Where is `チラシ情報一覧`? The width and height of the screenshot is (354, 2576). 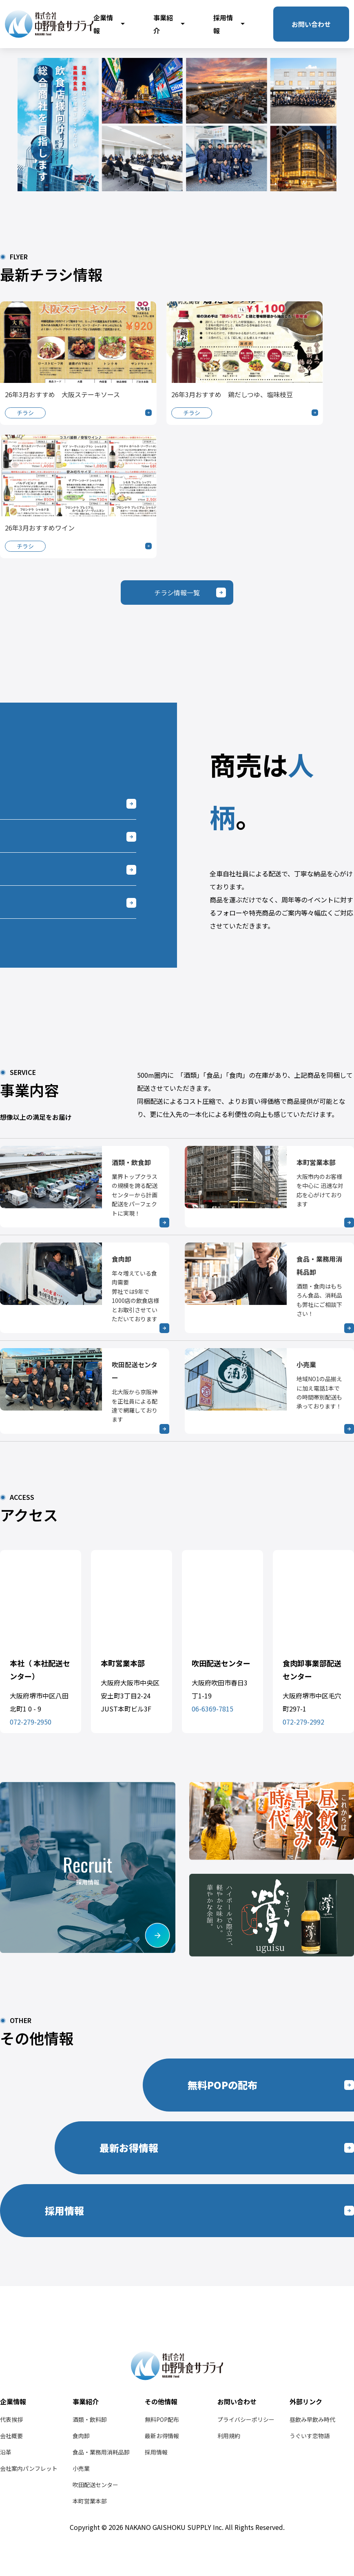
チラシ情報一覧 is located at coordinates (177, 592).